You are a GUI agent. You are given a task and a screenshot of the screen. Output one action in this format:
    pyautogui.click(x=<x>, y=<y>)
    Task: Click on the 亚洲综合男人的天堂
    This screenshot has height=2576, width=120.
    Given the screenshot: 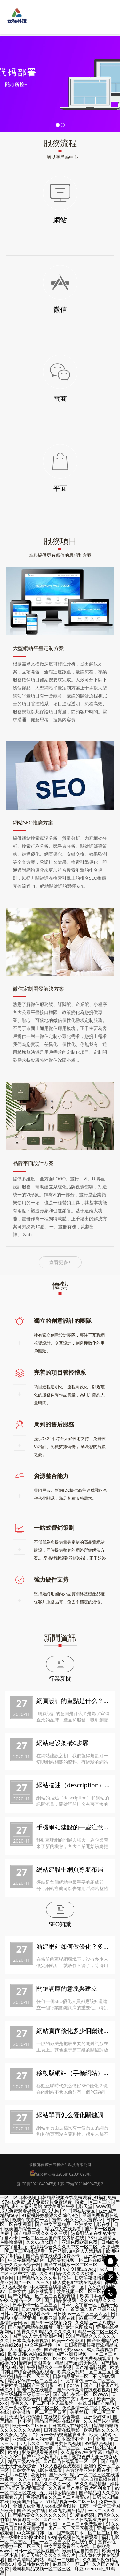 What is the action you would take?
    pyautogui.click(x=32, y=2439)
    